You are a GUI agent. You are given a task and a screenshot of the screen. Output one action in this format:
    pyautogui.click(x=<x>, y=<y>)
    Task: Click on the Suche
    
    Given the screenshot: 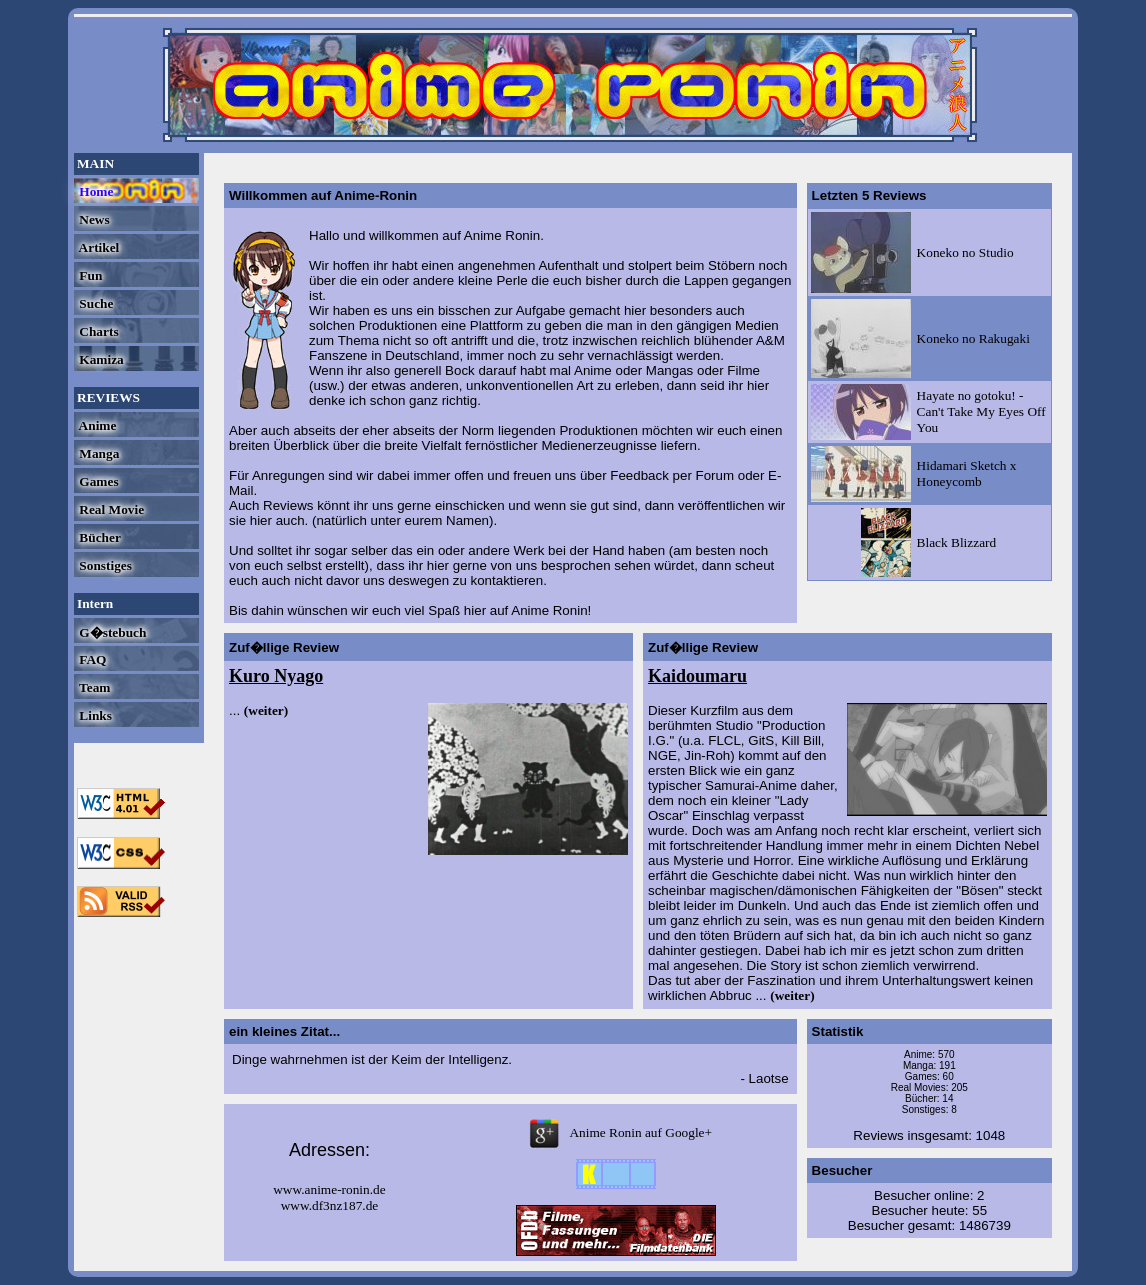 What is the action you would take?
    pyautogui.click(x=94, y=303)
    